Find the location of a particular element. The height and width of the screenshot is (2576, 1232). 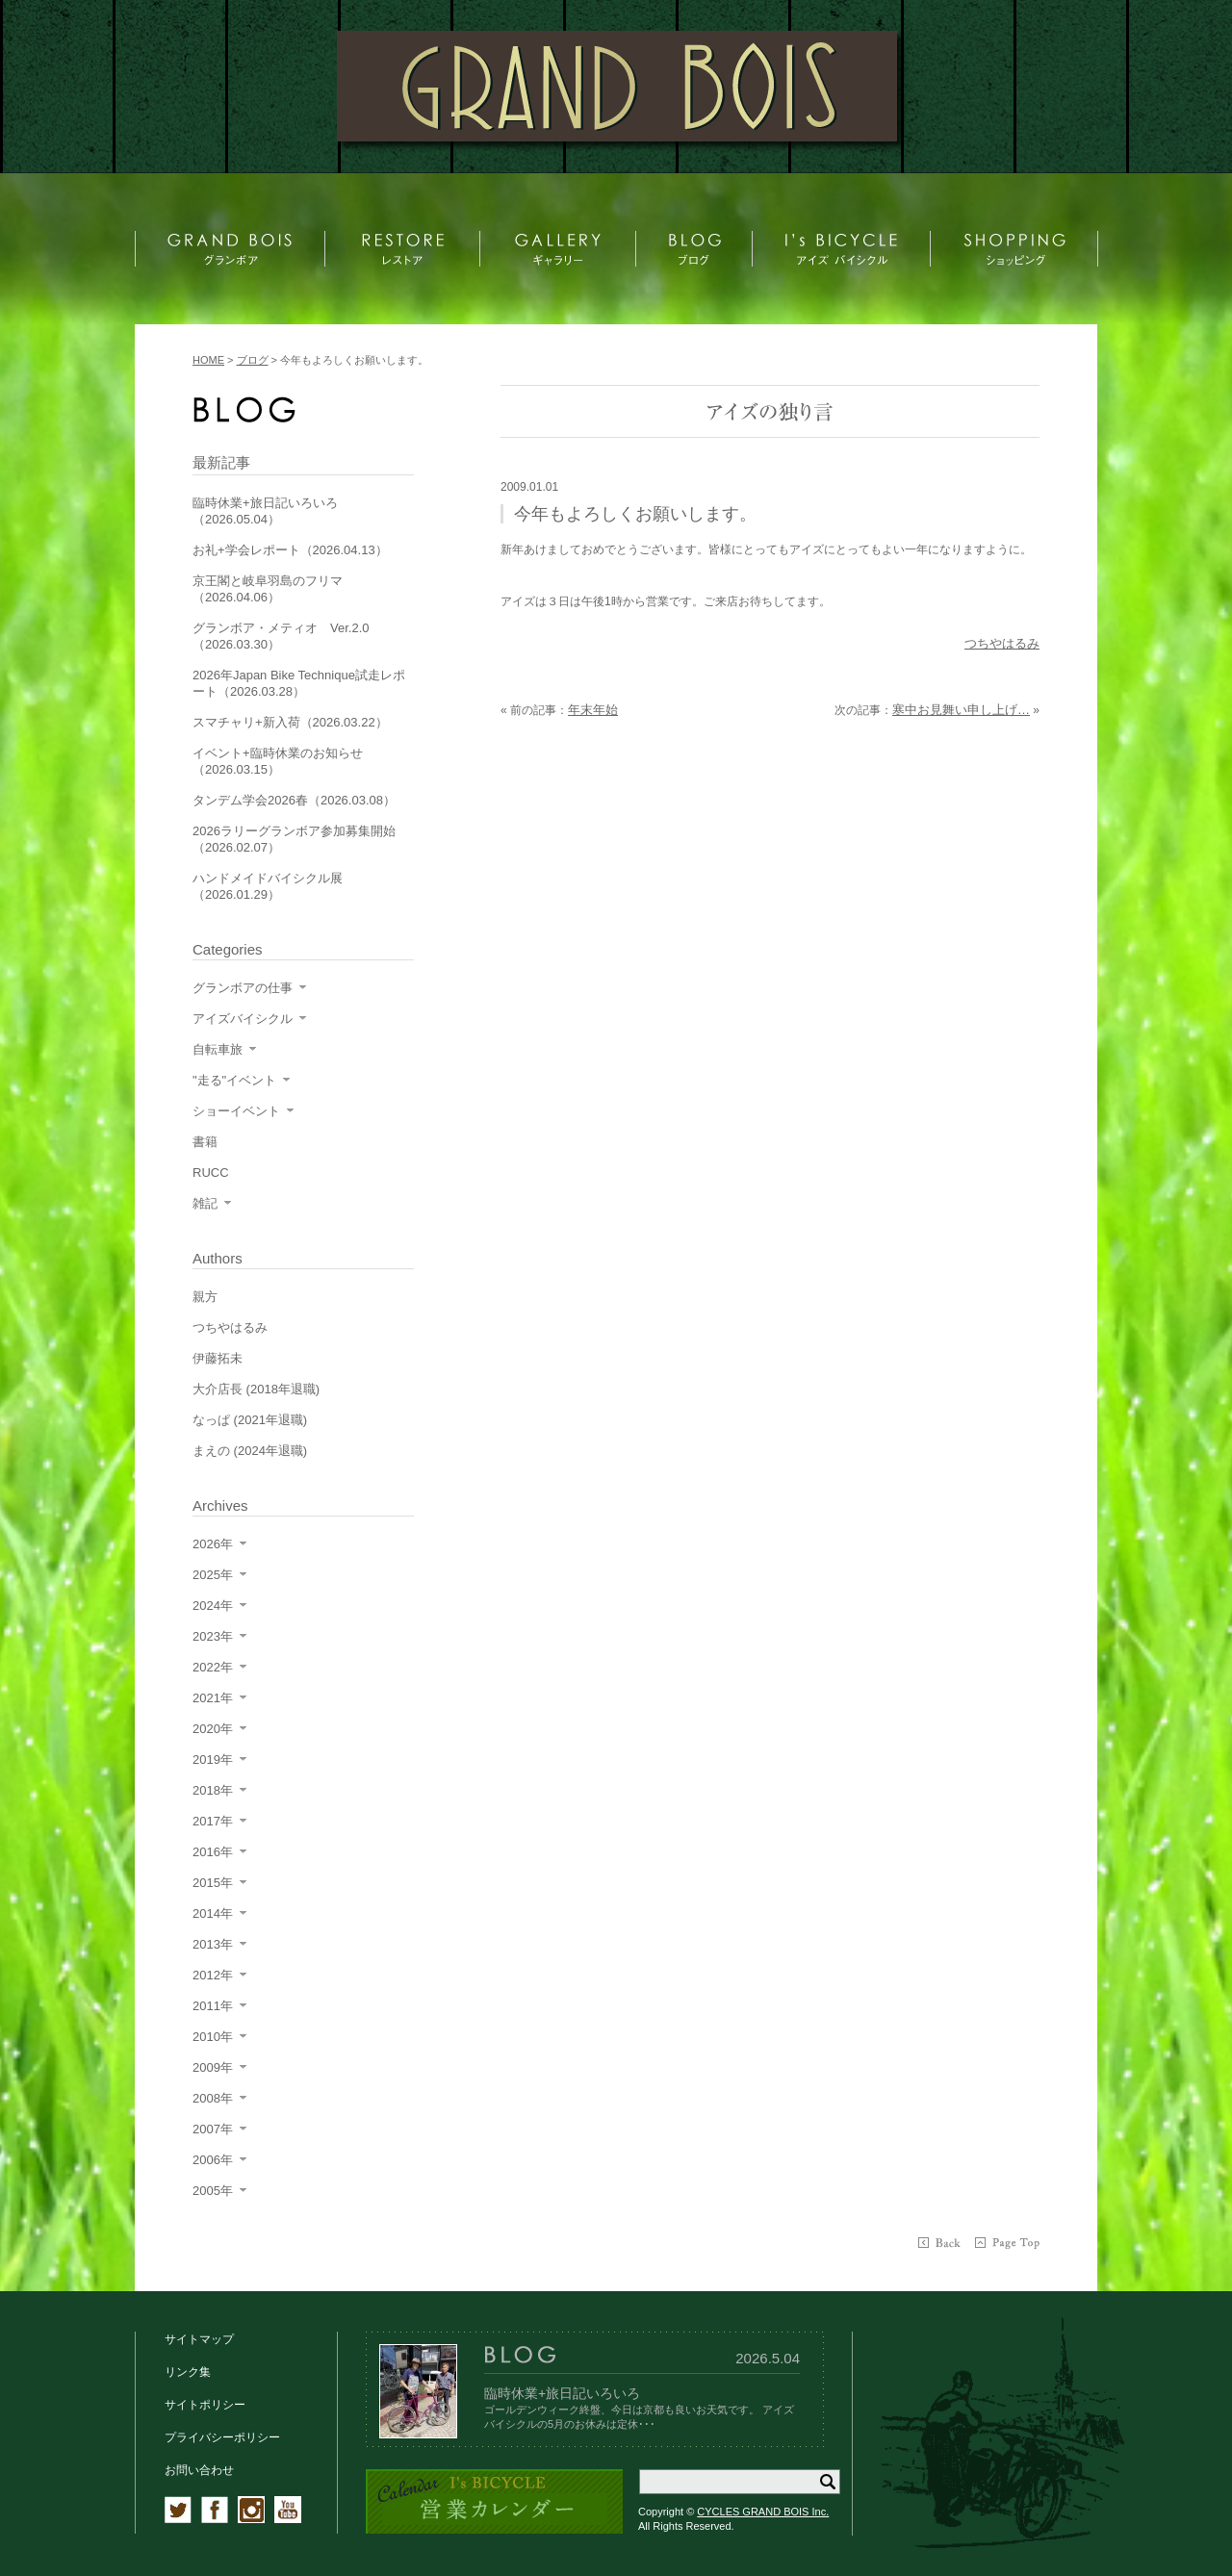

2022年 is located at coordinates (212, 1667).